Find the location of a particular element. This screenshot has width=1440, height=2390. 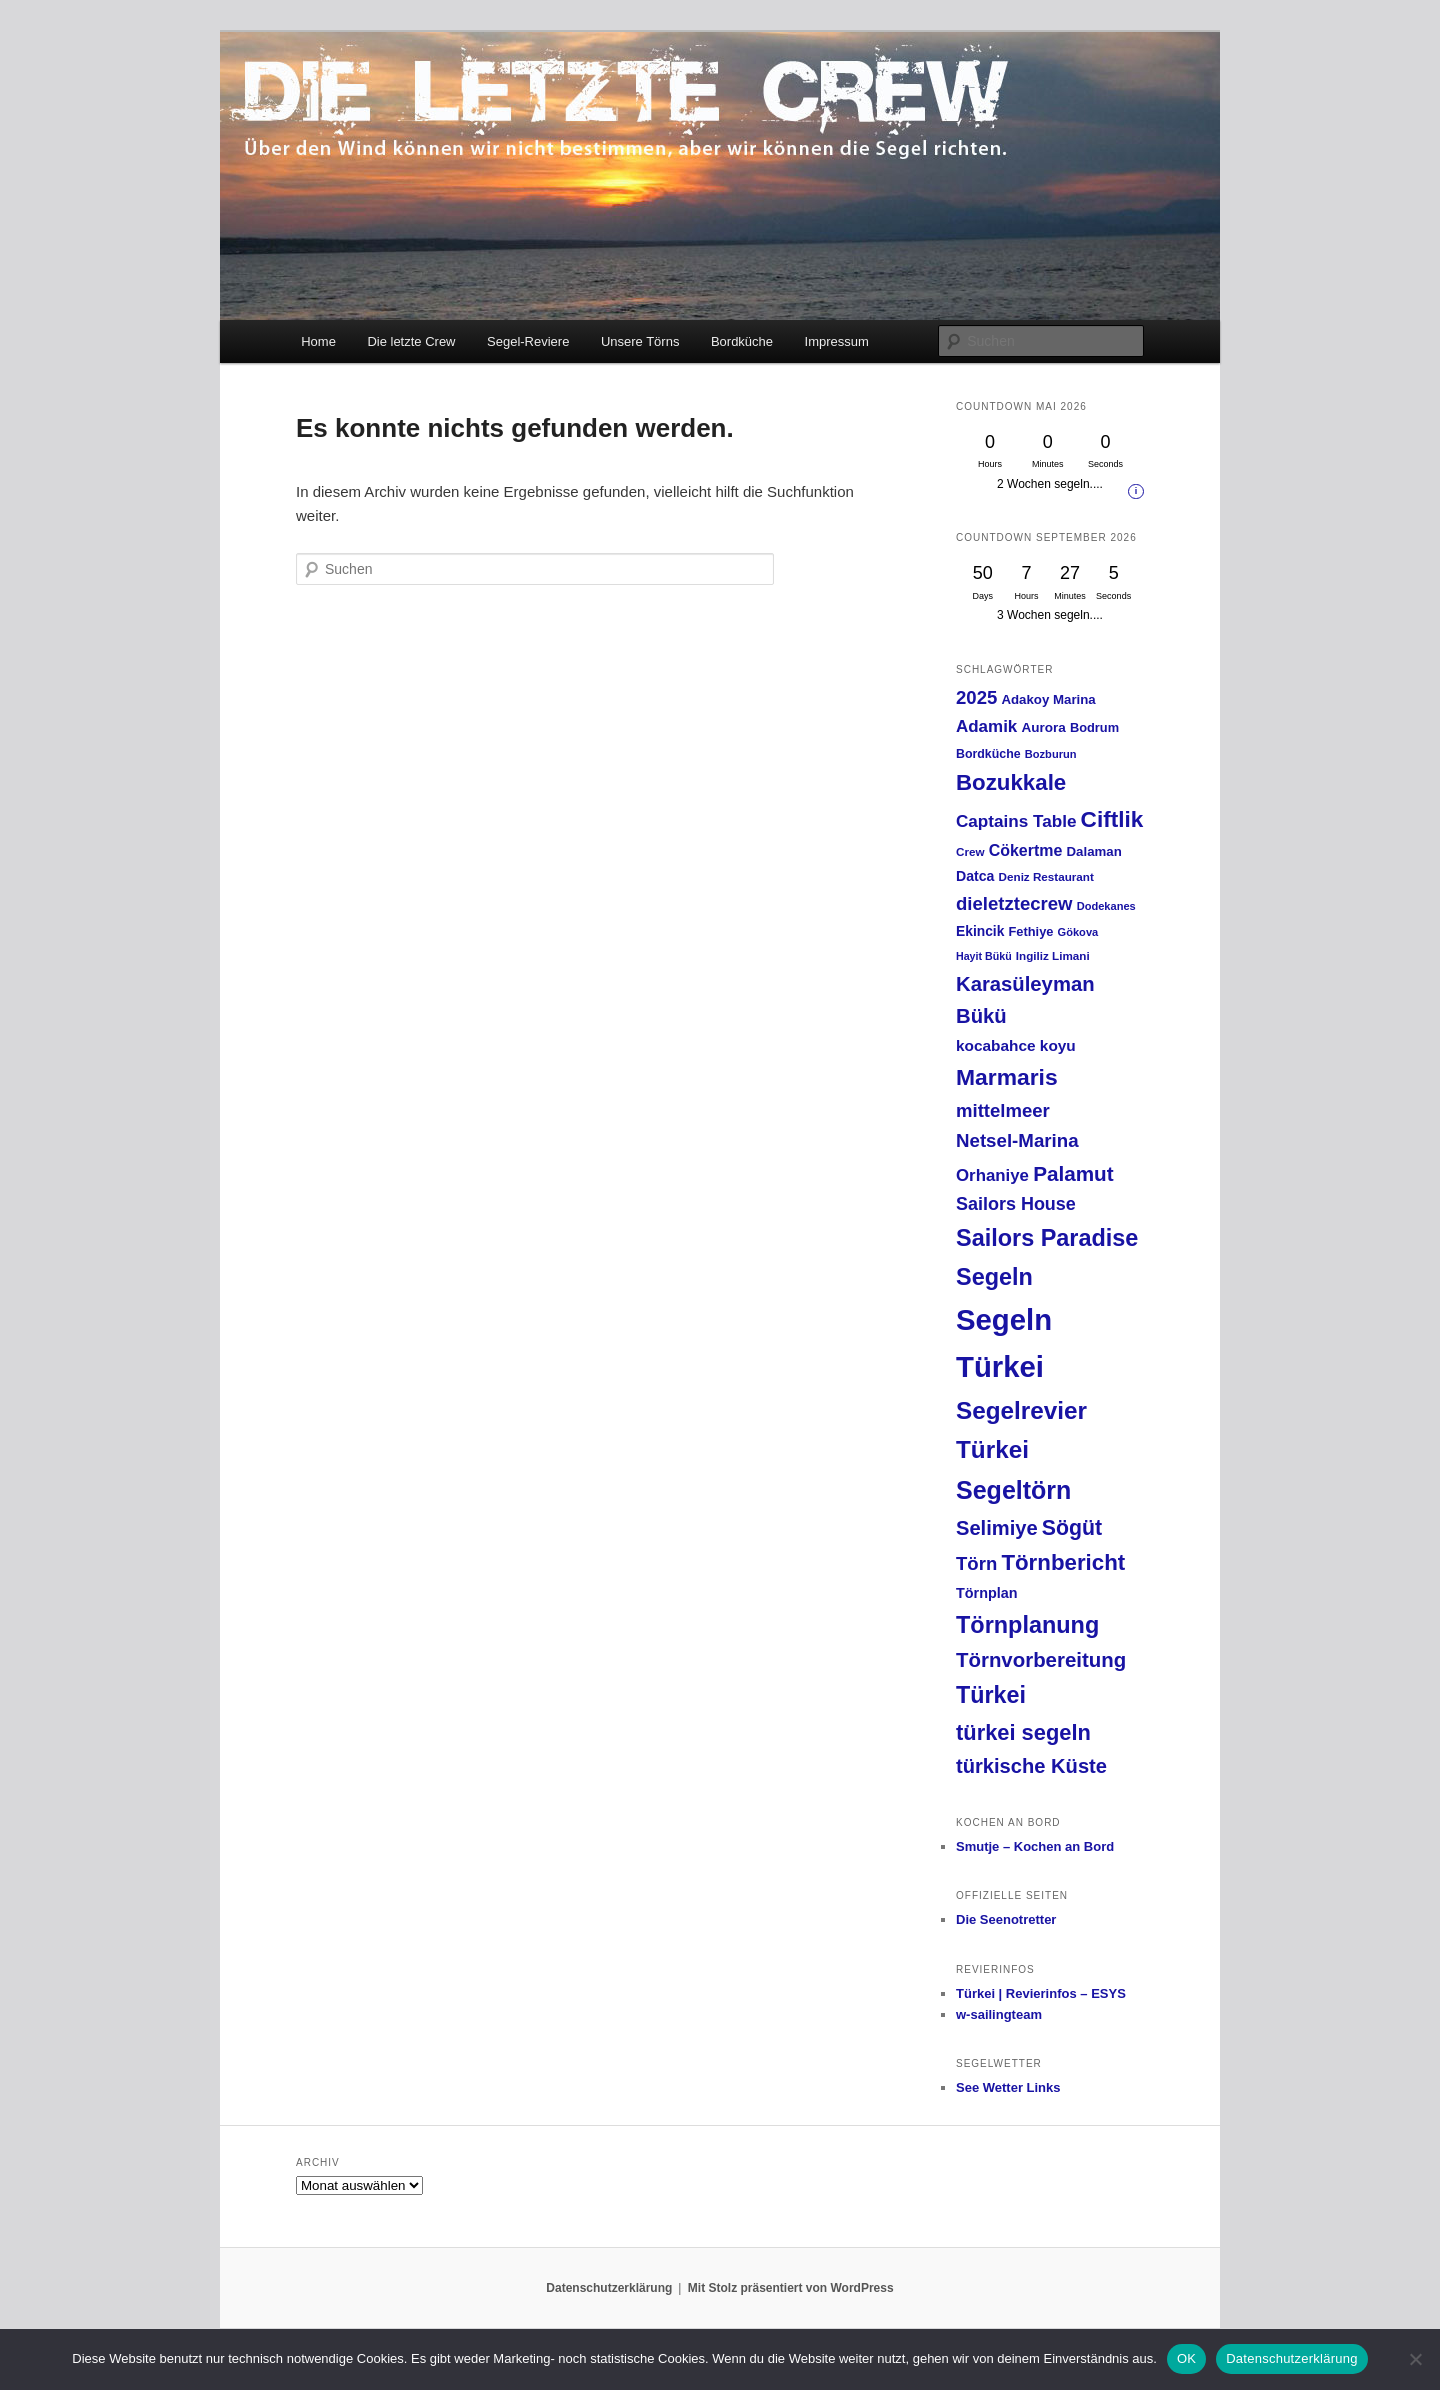

Die letzte Crew is located at coordinates (411, 341).